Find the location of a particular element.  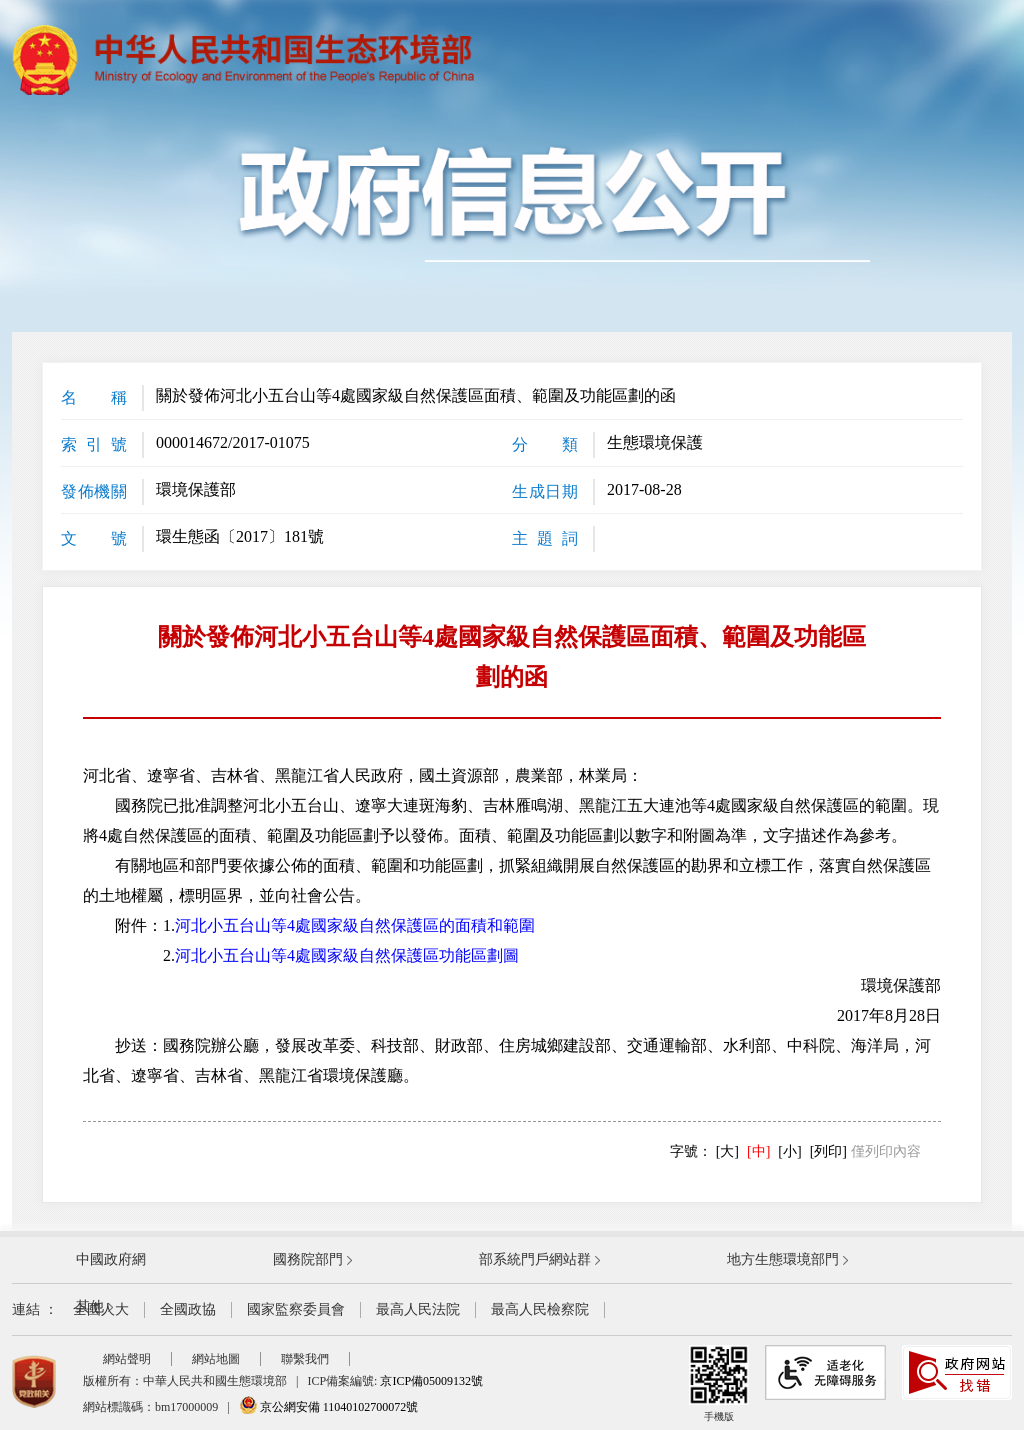

京ICP備05009132號 is located at coordinates (431, 1381).